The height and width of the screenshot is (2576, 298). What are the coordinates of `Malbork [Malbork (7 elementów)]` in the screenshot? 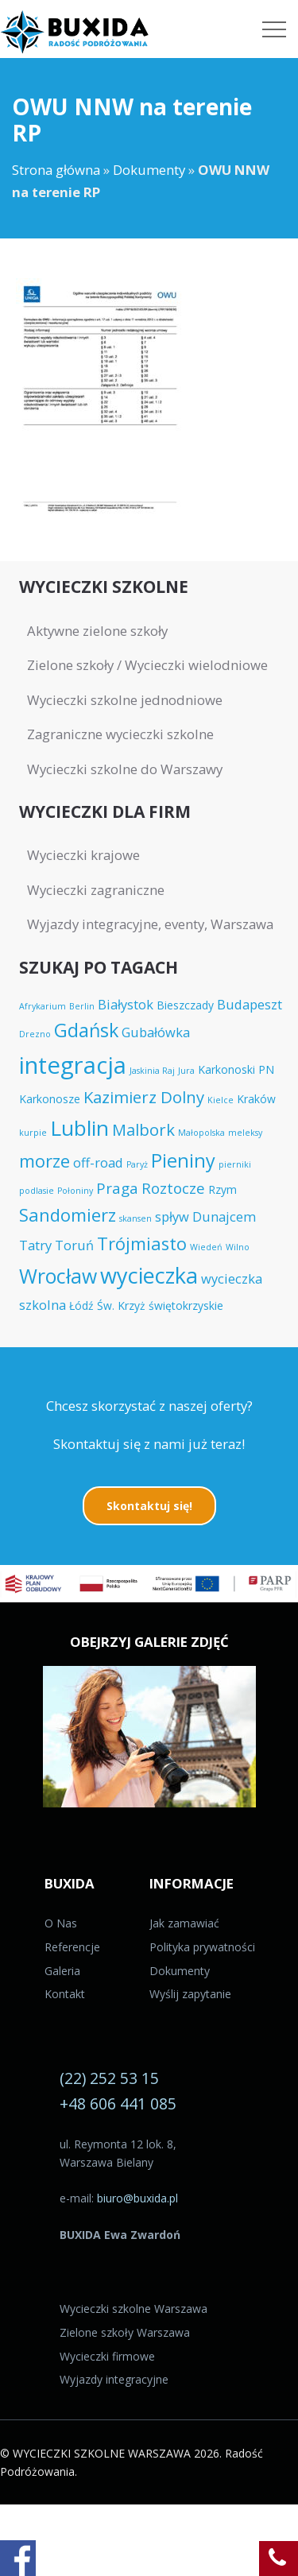 It's located at (143, 1129).